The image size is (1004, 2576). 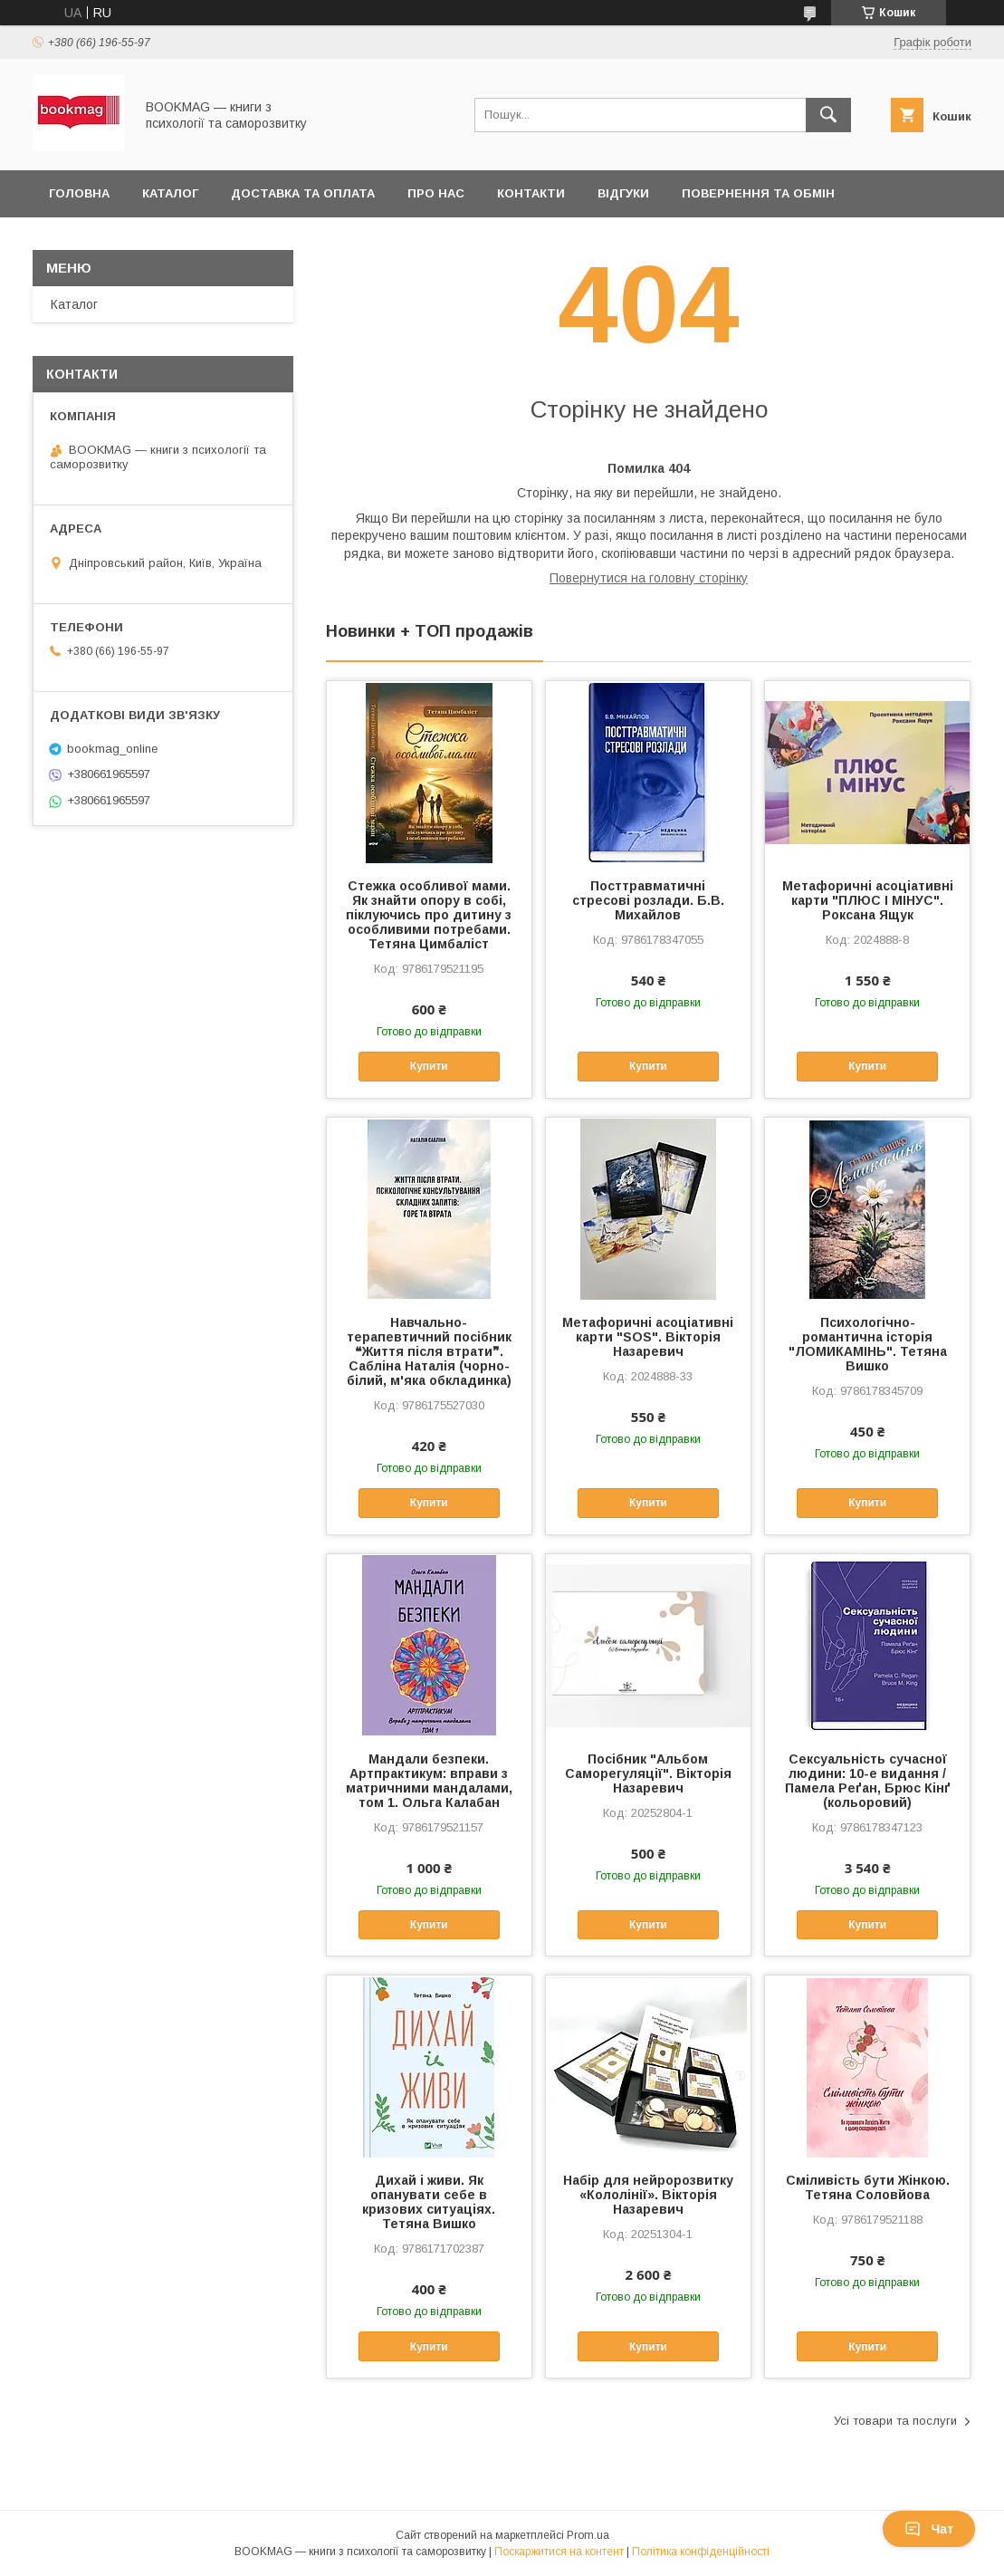 I want to click on Психологічно-романтична історія "ЛОМИКАМІНЬ". Тетяна Вишко, so click(x=868, y=1344).